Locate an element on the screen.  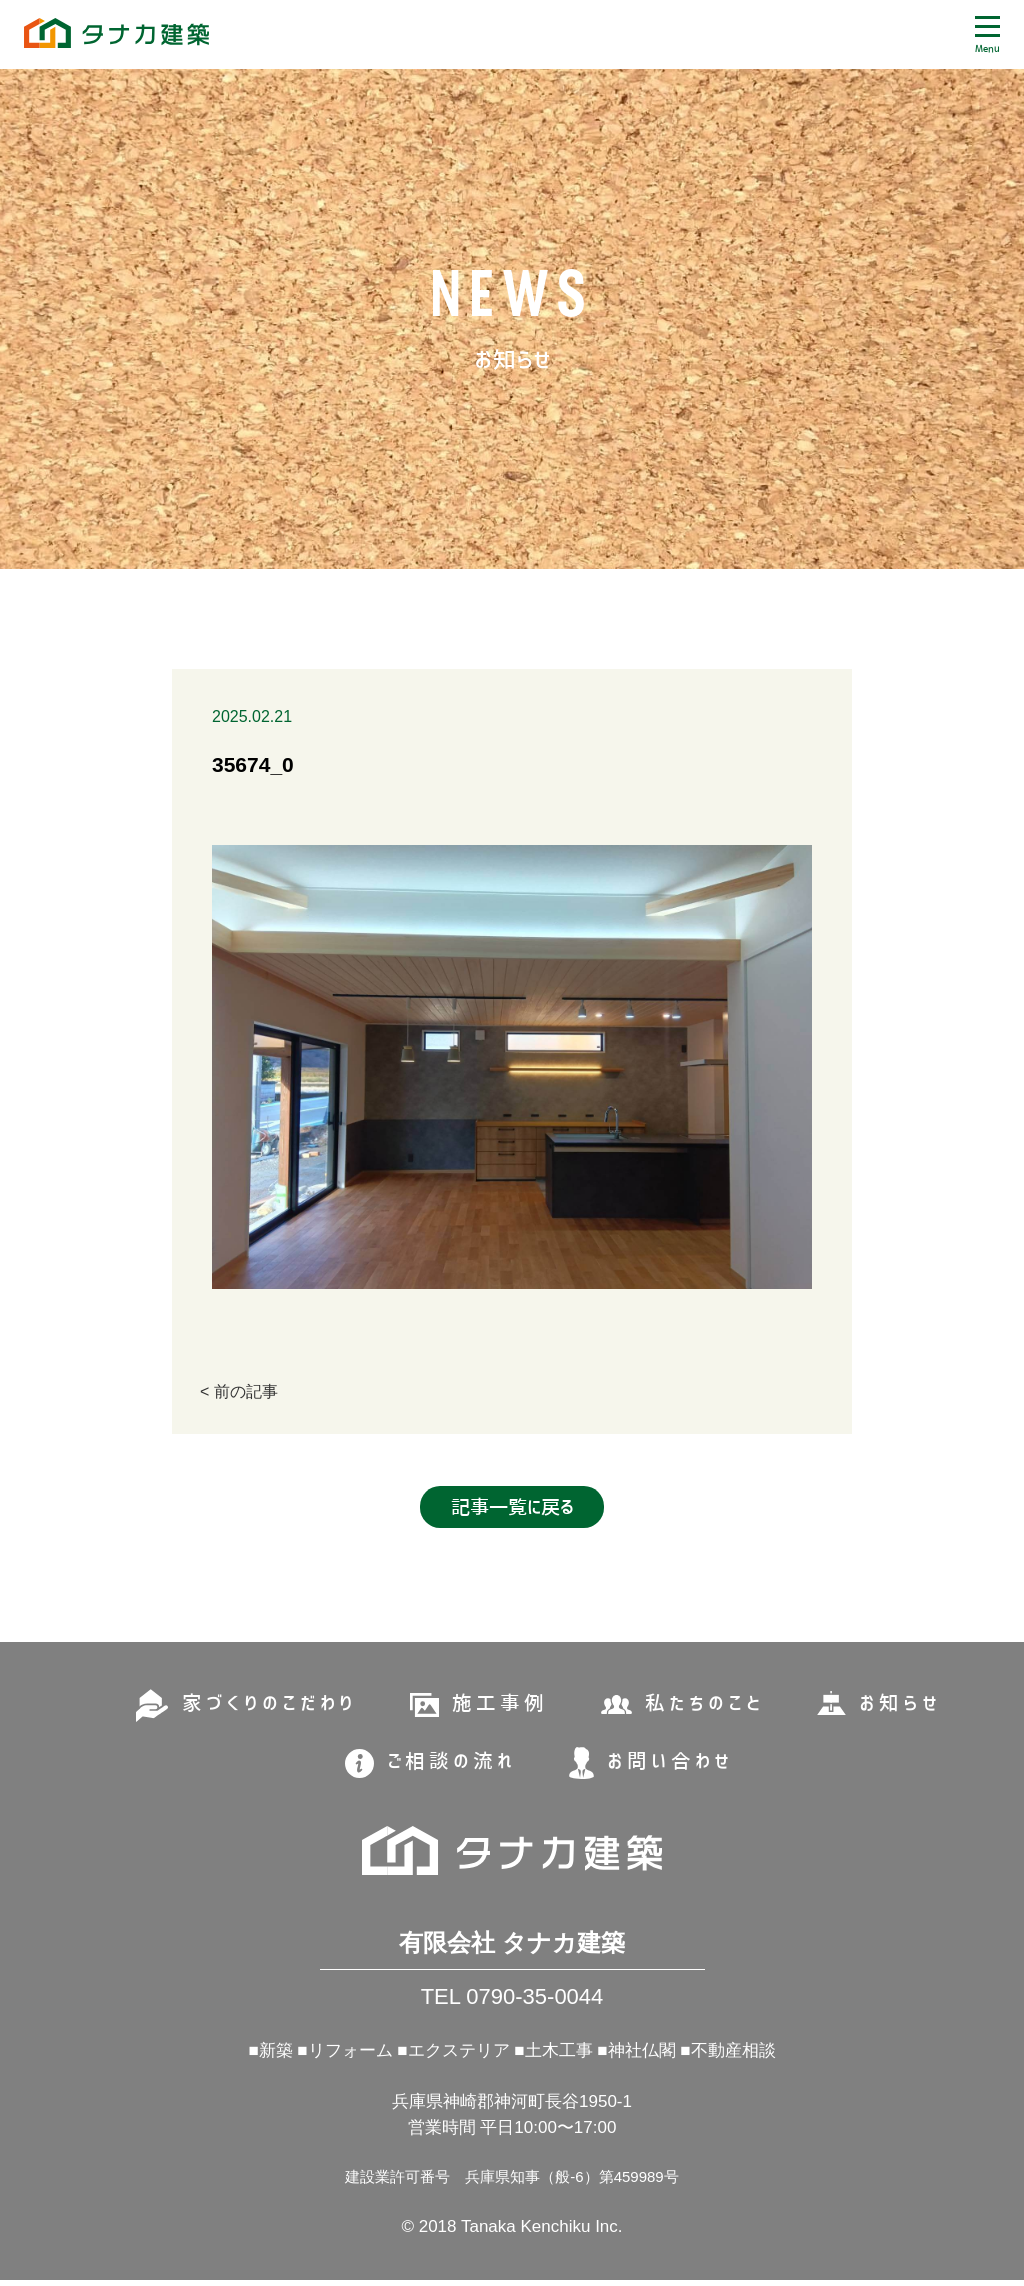
家づくりのこだわり is located at coordinates (269, 1706).